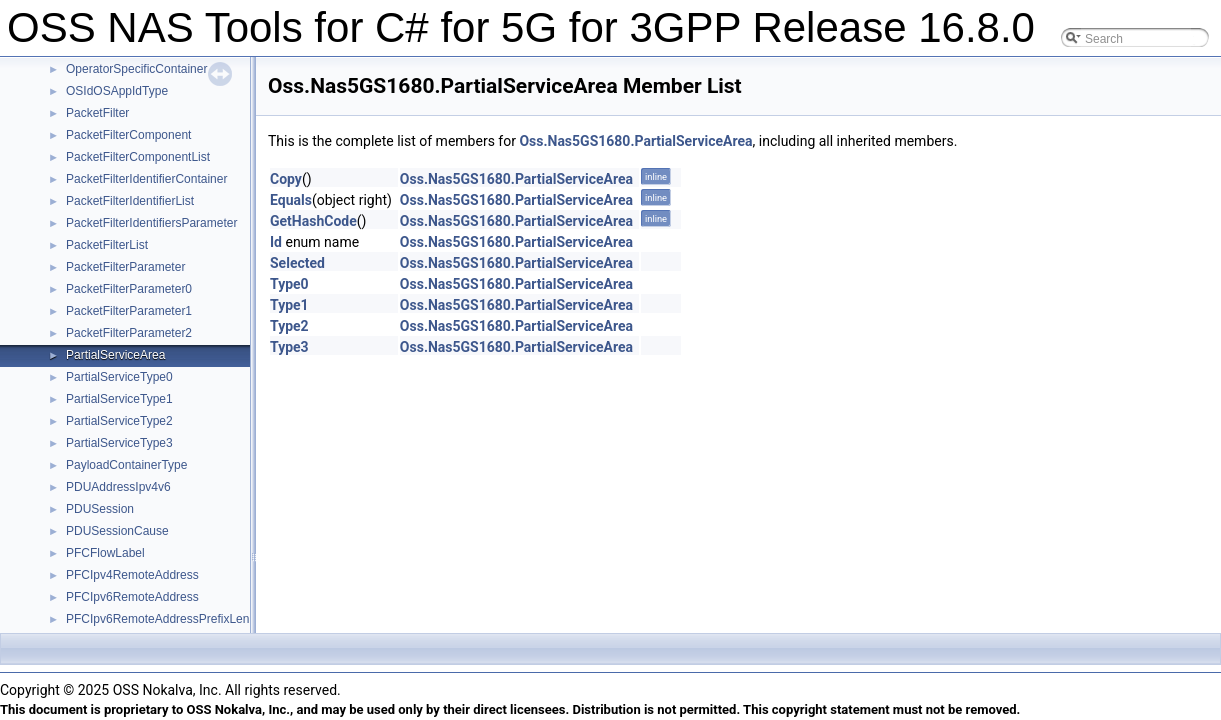  What do you see at coordinates (136, 69) in the screenshot?
I see `OperatorSpecificContainer` at bounding box center [136, 69].